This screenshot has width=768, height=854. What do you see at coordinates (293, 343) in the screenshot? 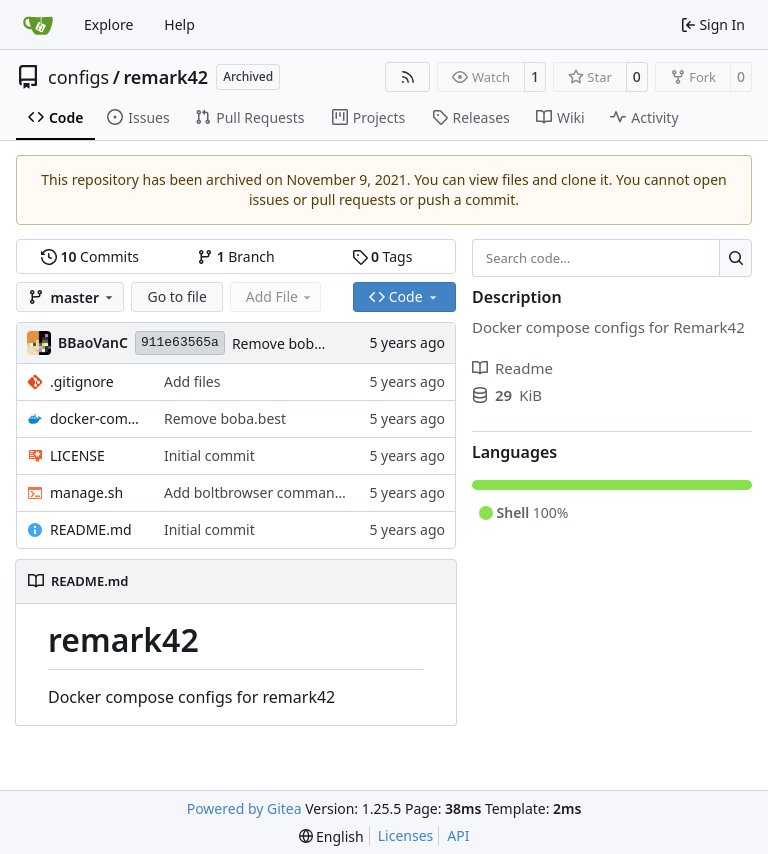
I see `Remove boba.best` at bounding box center [293, 343].